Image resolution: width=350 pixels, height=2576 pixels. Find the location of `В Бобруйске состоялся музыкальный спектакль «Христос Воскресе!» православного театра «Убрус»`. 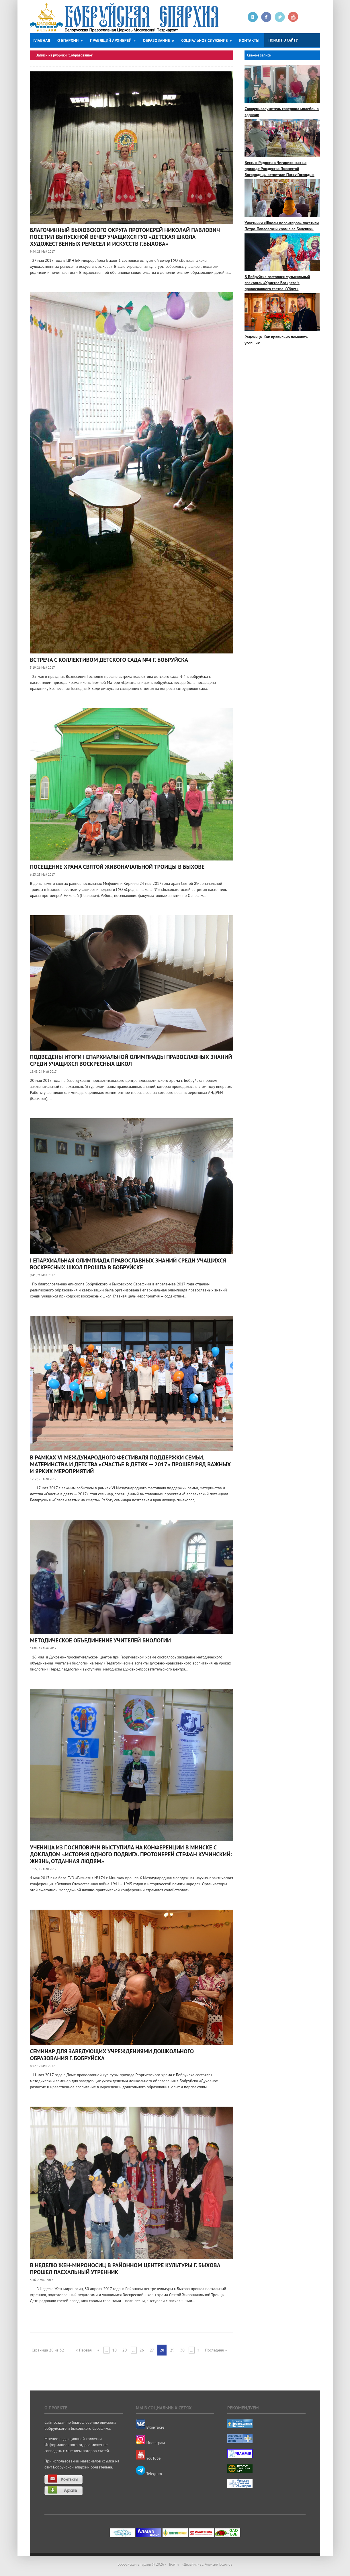

В Бобруйске состоялся музыкальный спектакль «Христос Воскресе!» православного театра «Убрус» is located at coordinates (277, 282).